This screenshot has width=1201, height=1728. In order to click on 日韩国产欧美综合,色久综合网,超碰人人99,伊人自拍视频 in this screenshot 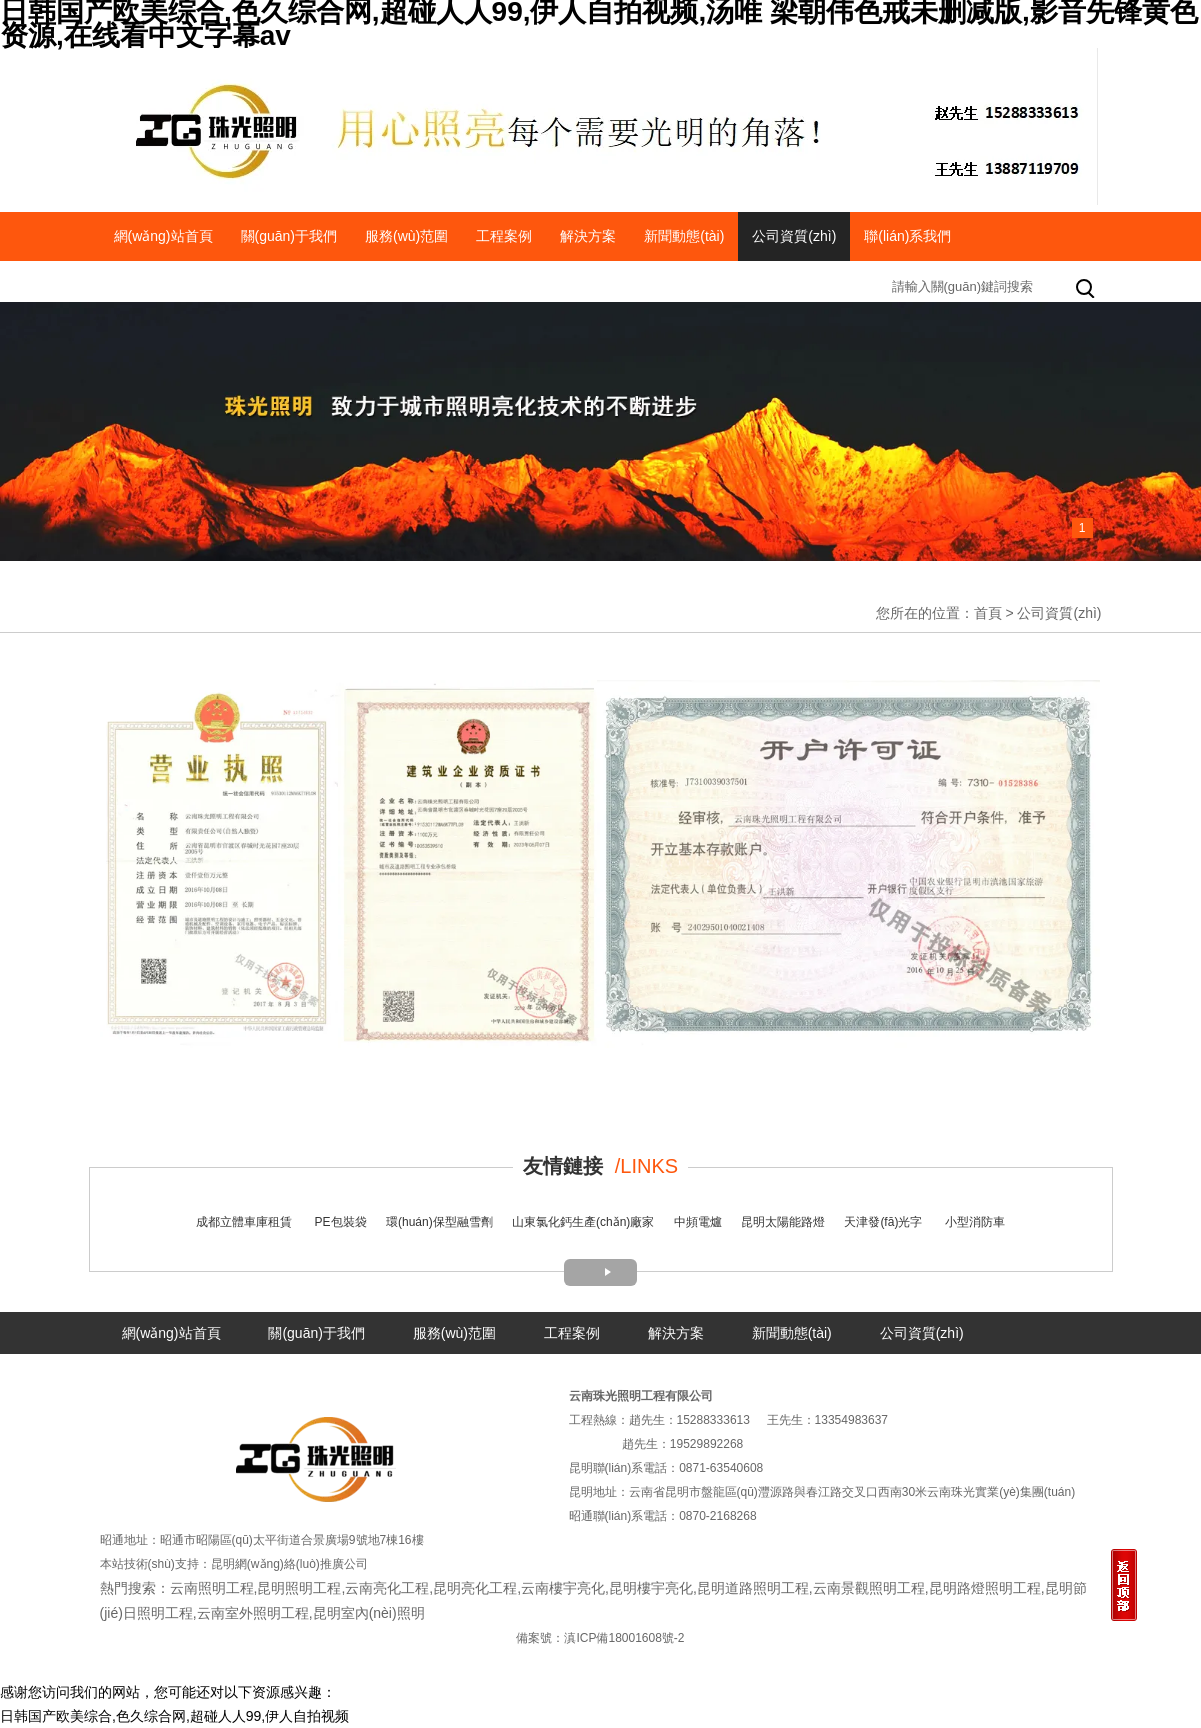, I will do `click(174, 1716)`.